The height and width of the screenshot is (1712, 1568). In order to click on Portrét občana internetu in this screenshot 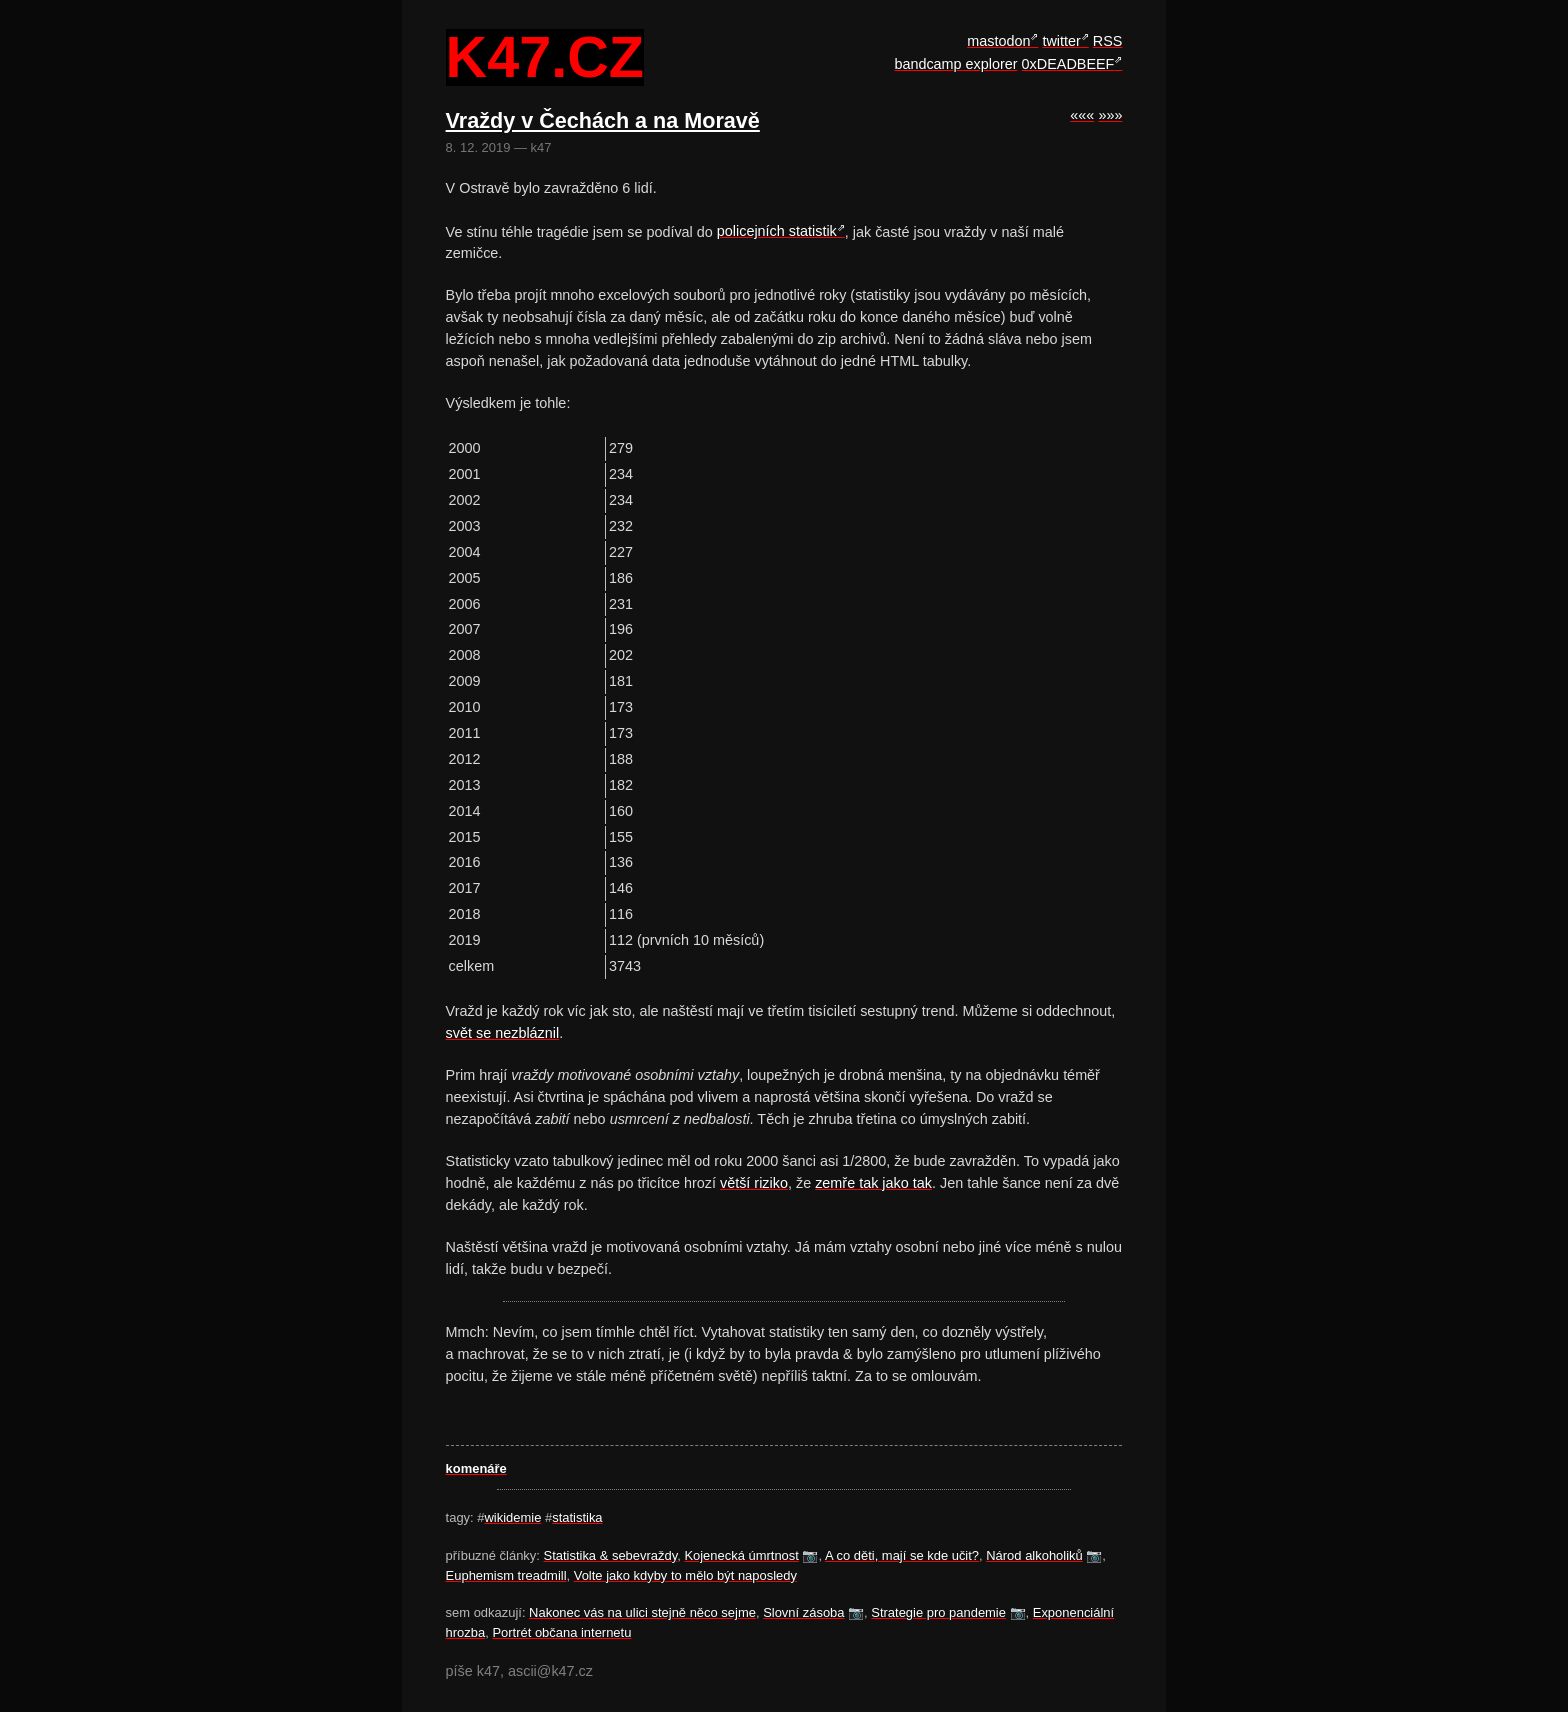, I will do `click(561, 1632)`.